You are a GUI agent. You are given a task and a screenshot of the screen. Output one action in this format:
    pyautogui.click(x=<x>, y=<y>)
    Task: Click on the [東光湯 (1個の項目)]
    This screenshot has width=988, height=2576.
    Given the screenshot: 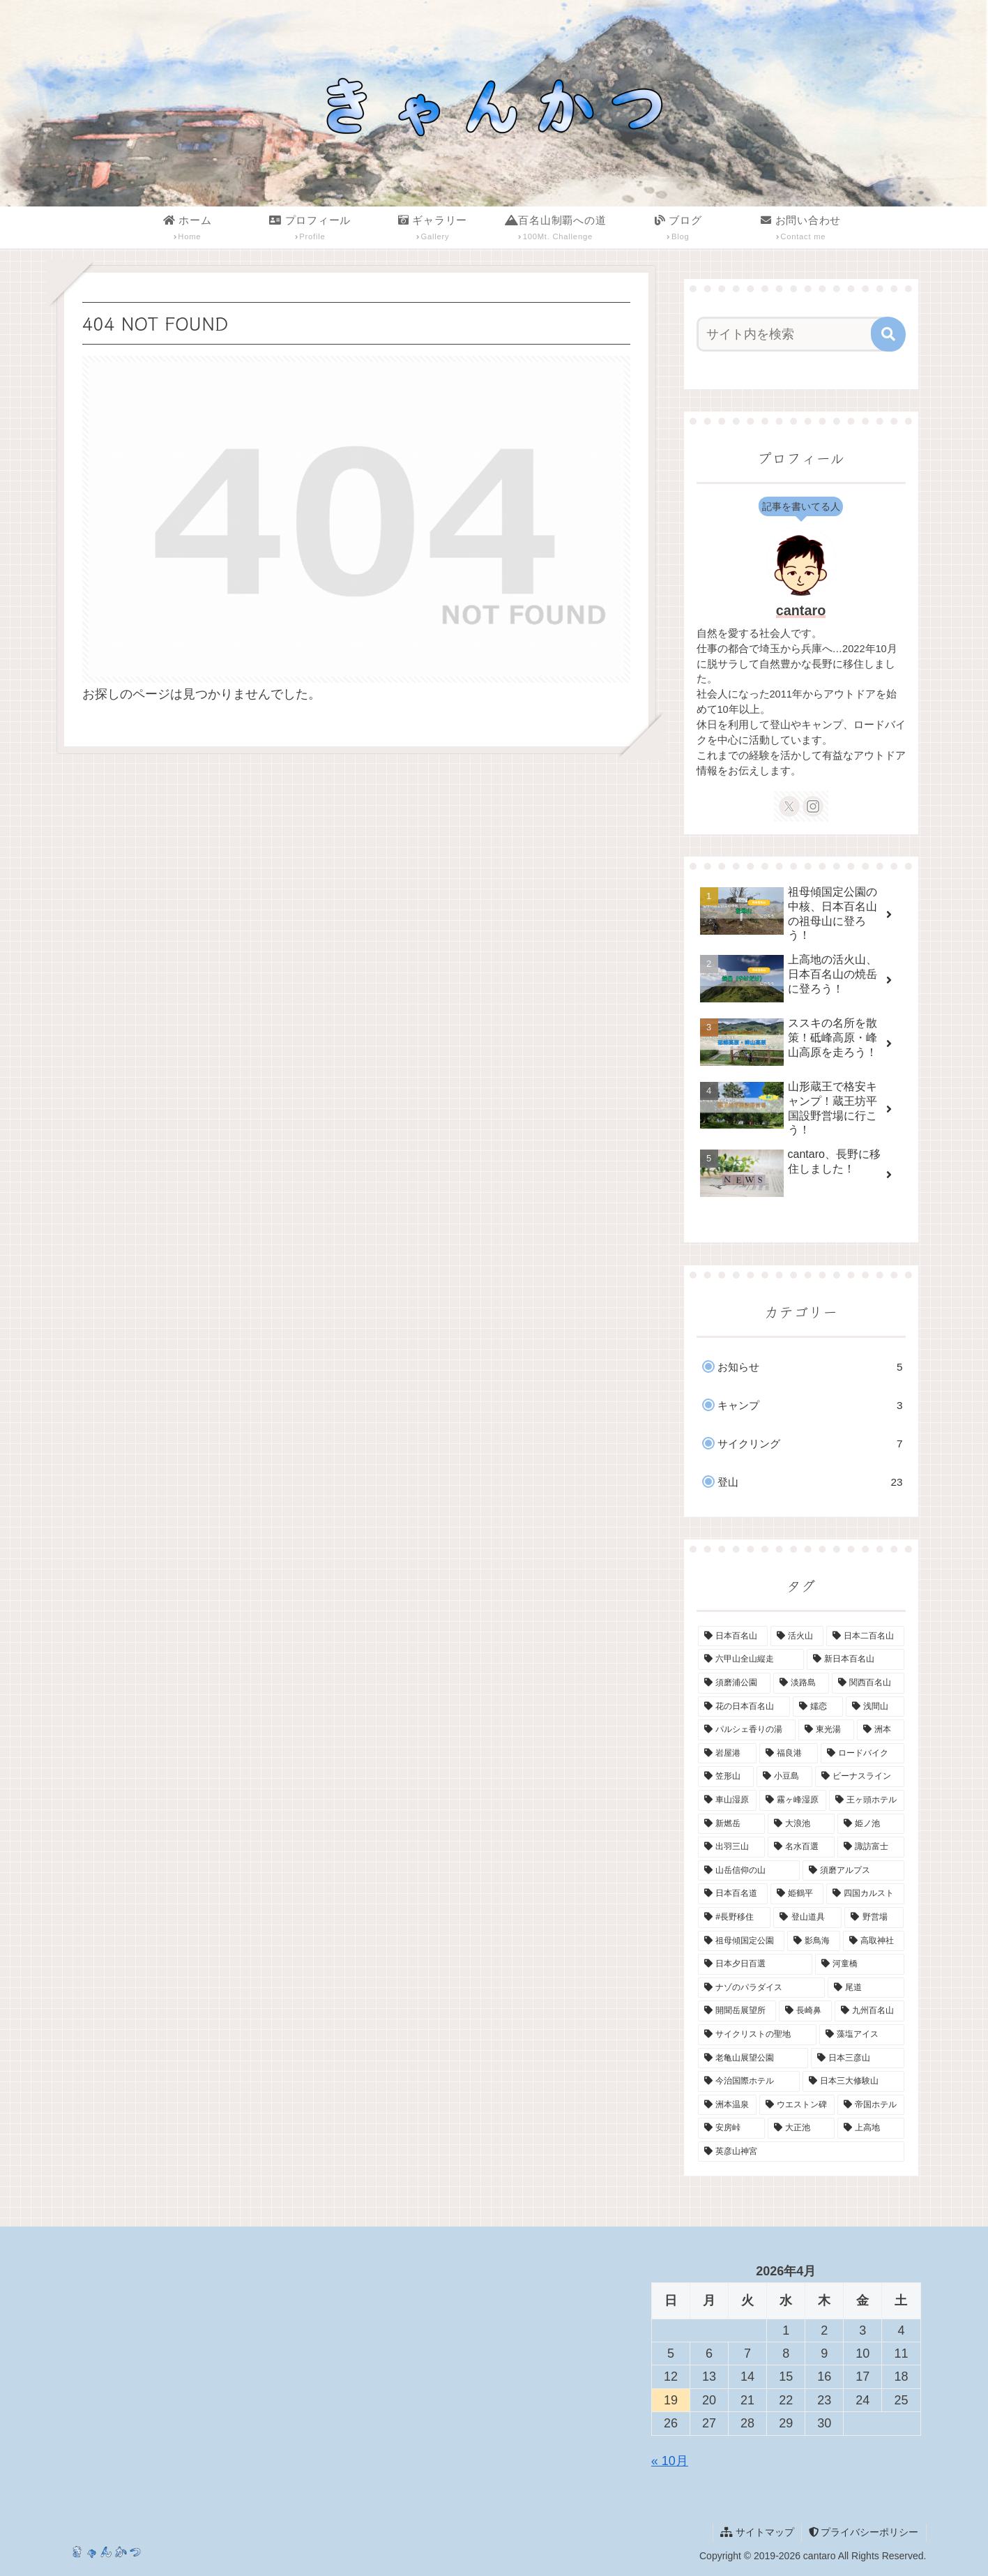 What is the action you would take?
    pyautogui.click(x=826, y=1729)
    